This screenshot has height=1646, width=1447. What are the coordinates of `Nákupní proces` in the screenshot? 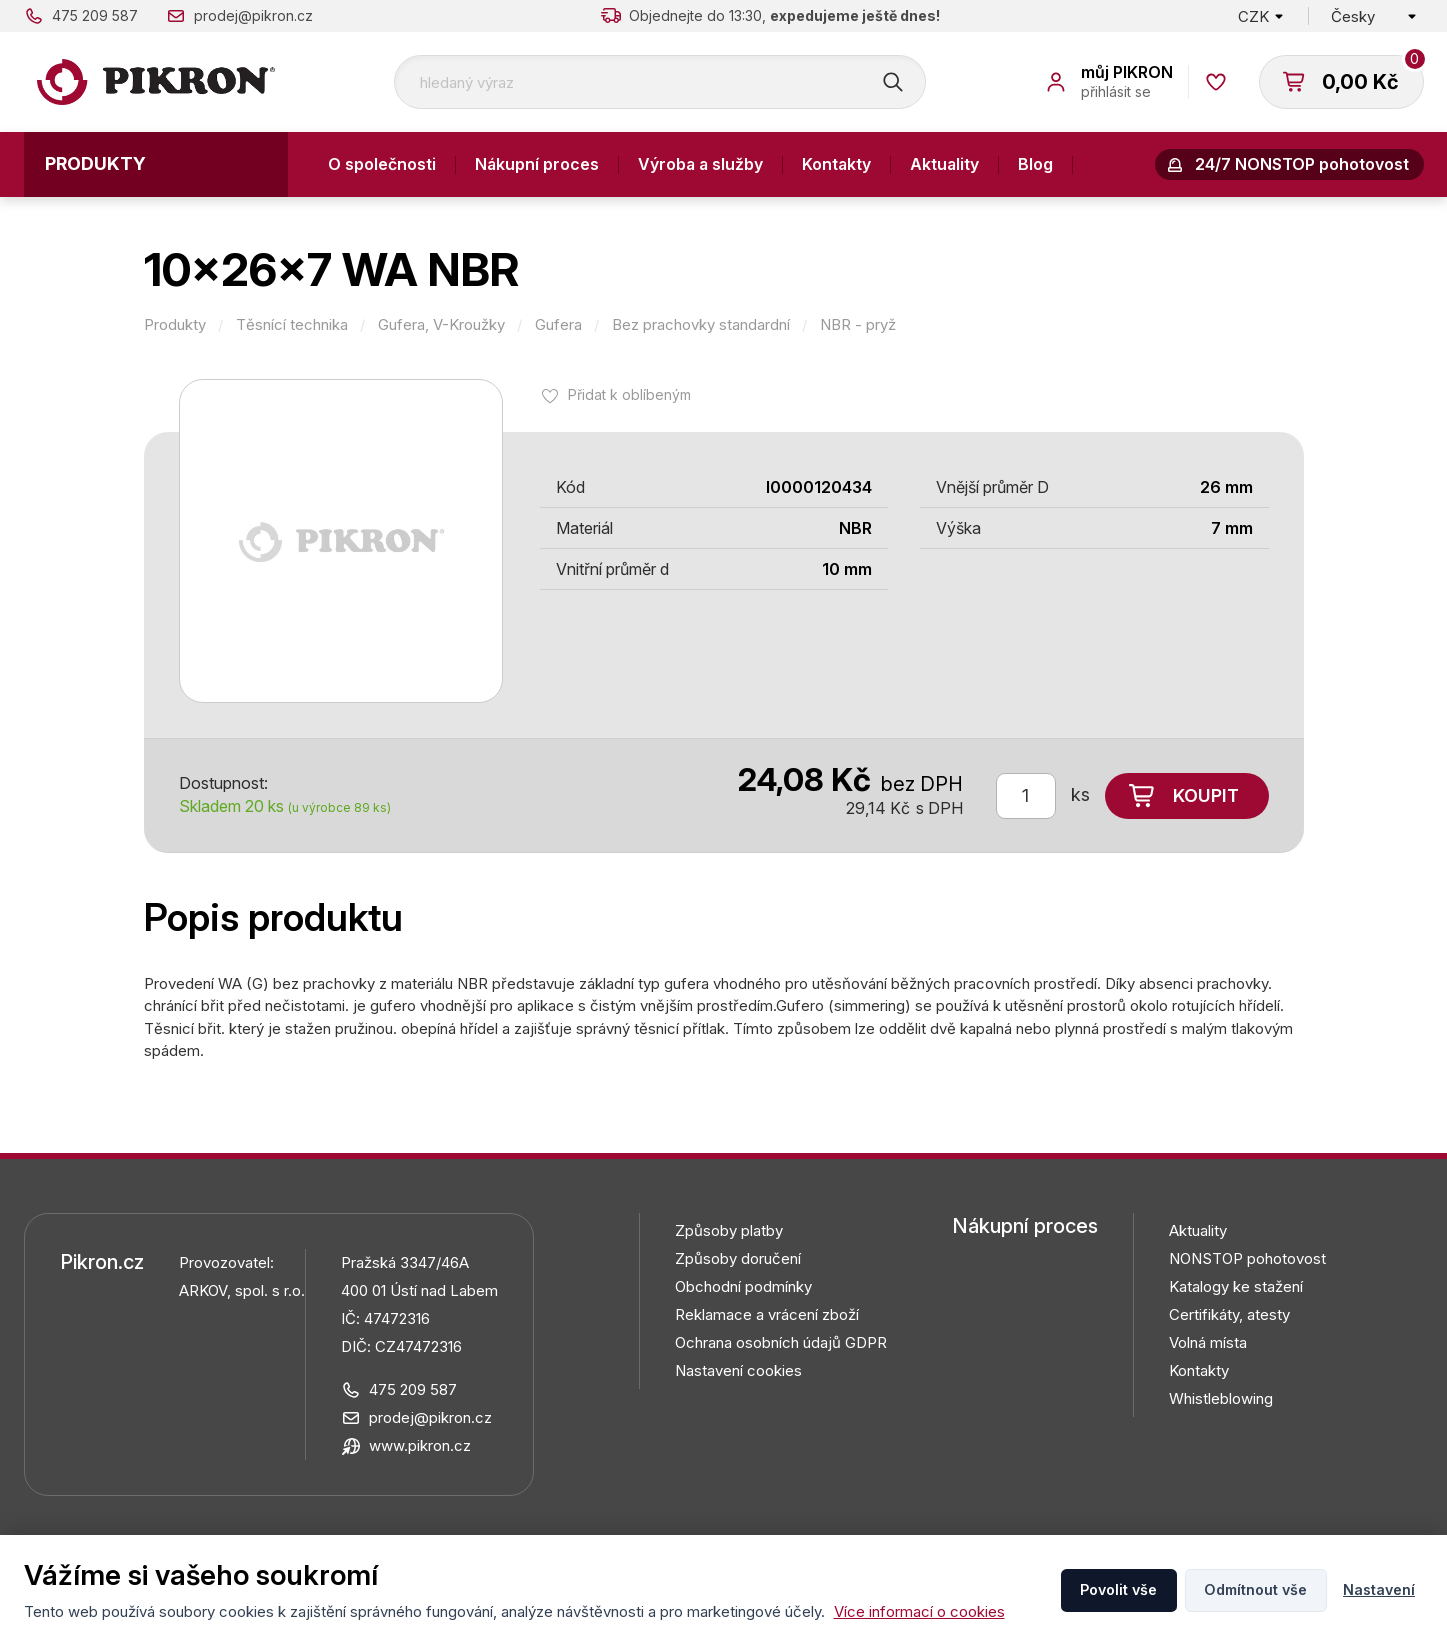 It's located at (537, 164).